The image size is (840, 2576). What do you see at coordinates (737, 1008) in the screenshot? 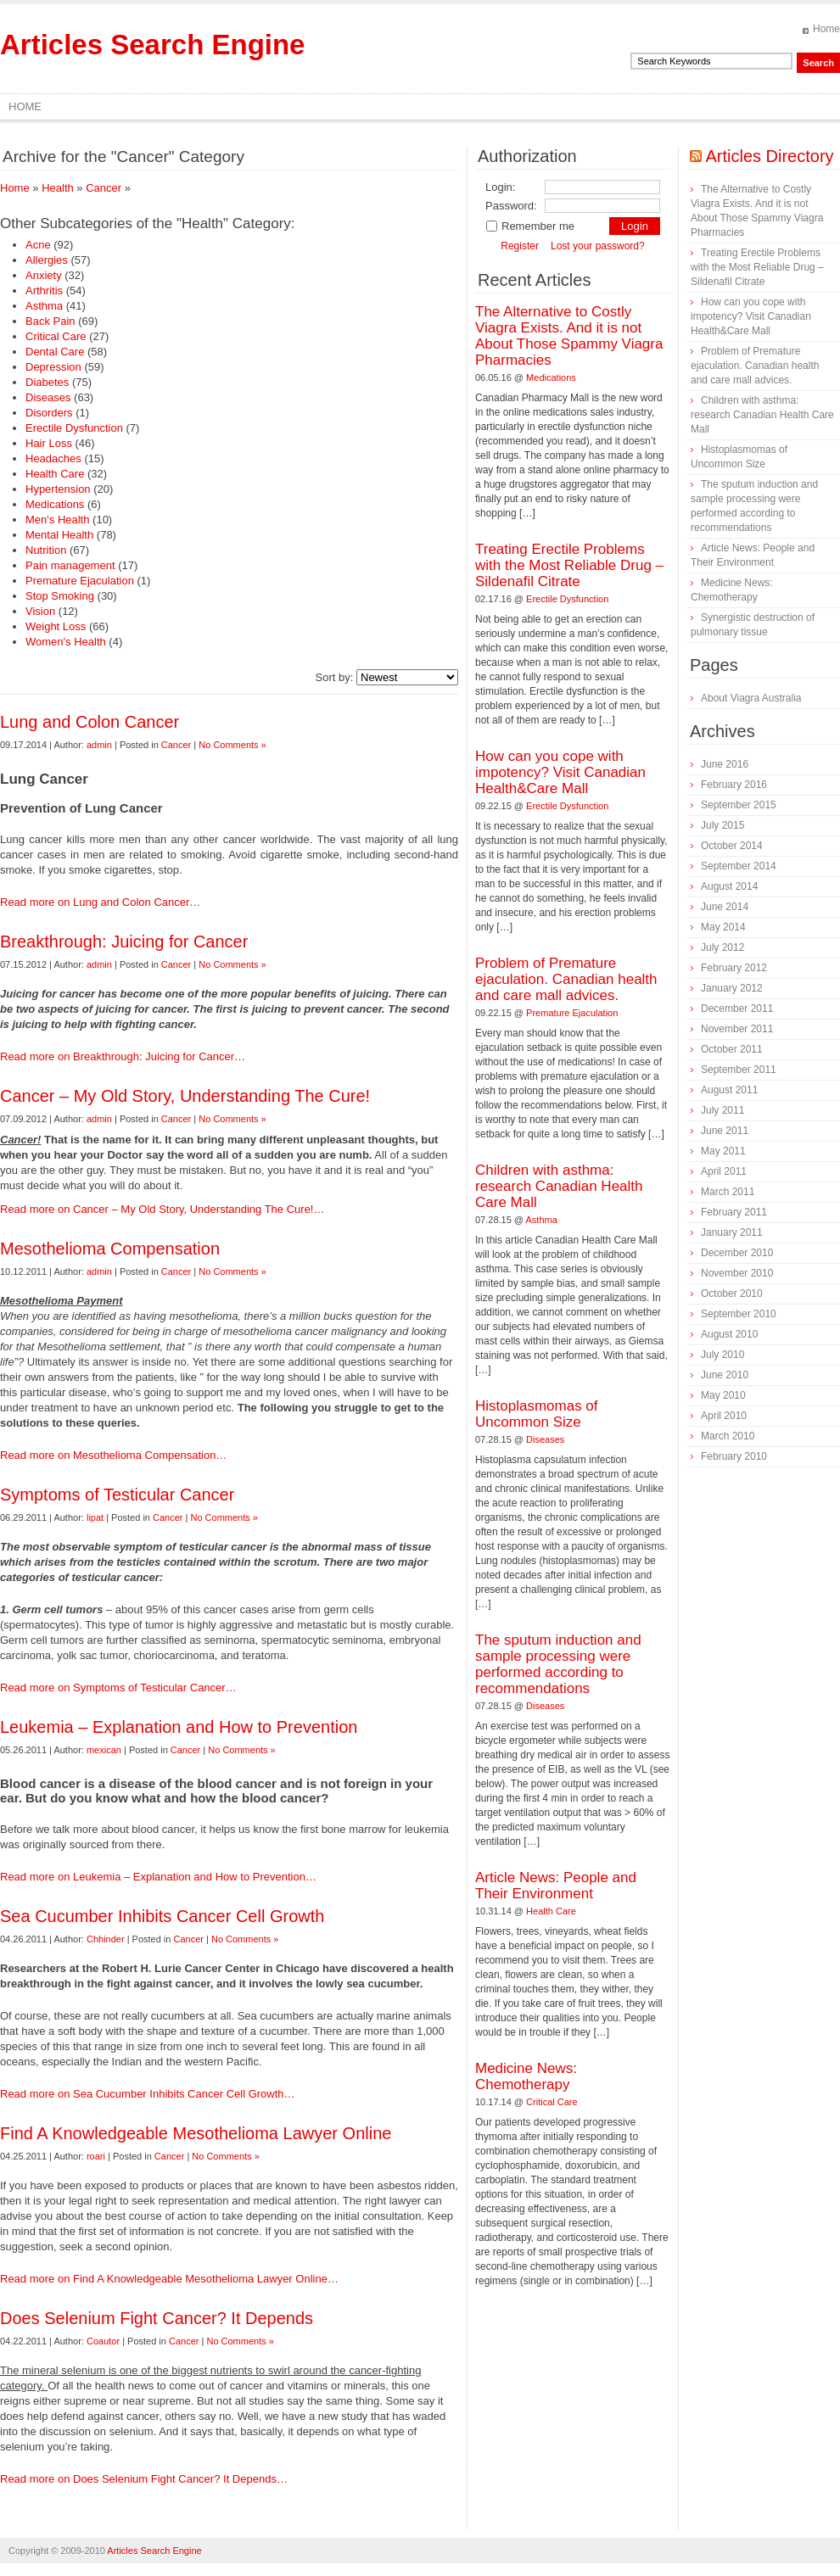
I see `December 2011` at bounding box center [737, 1008].